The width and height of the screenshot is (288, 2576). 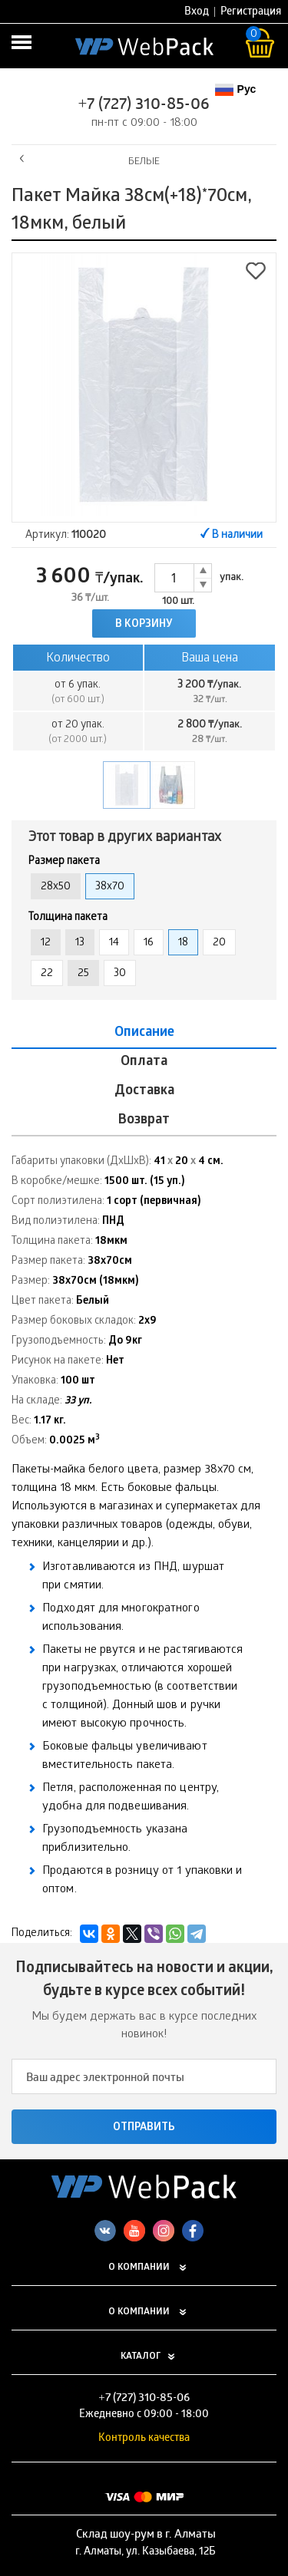 I want to click on 28x50, so click(x=56, y=887).